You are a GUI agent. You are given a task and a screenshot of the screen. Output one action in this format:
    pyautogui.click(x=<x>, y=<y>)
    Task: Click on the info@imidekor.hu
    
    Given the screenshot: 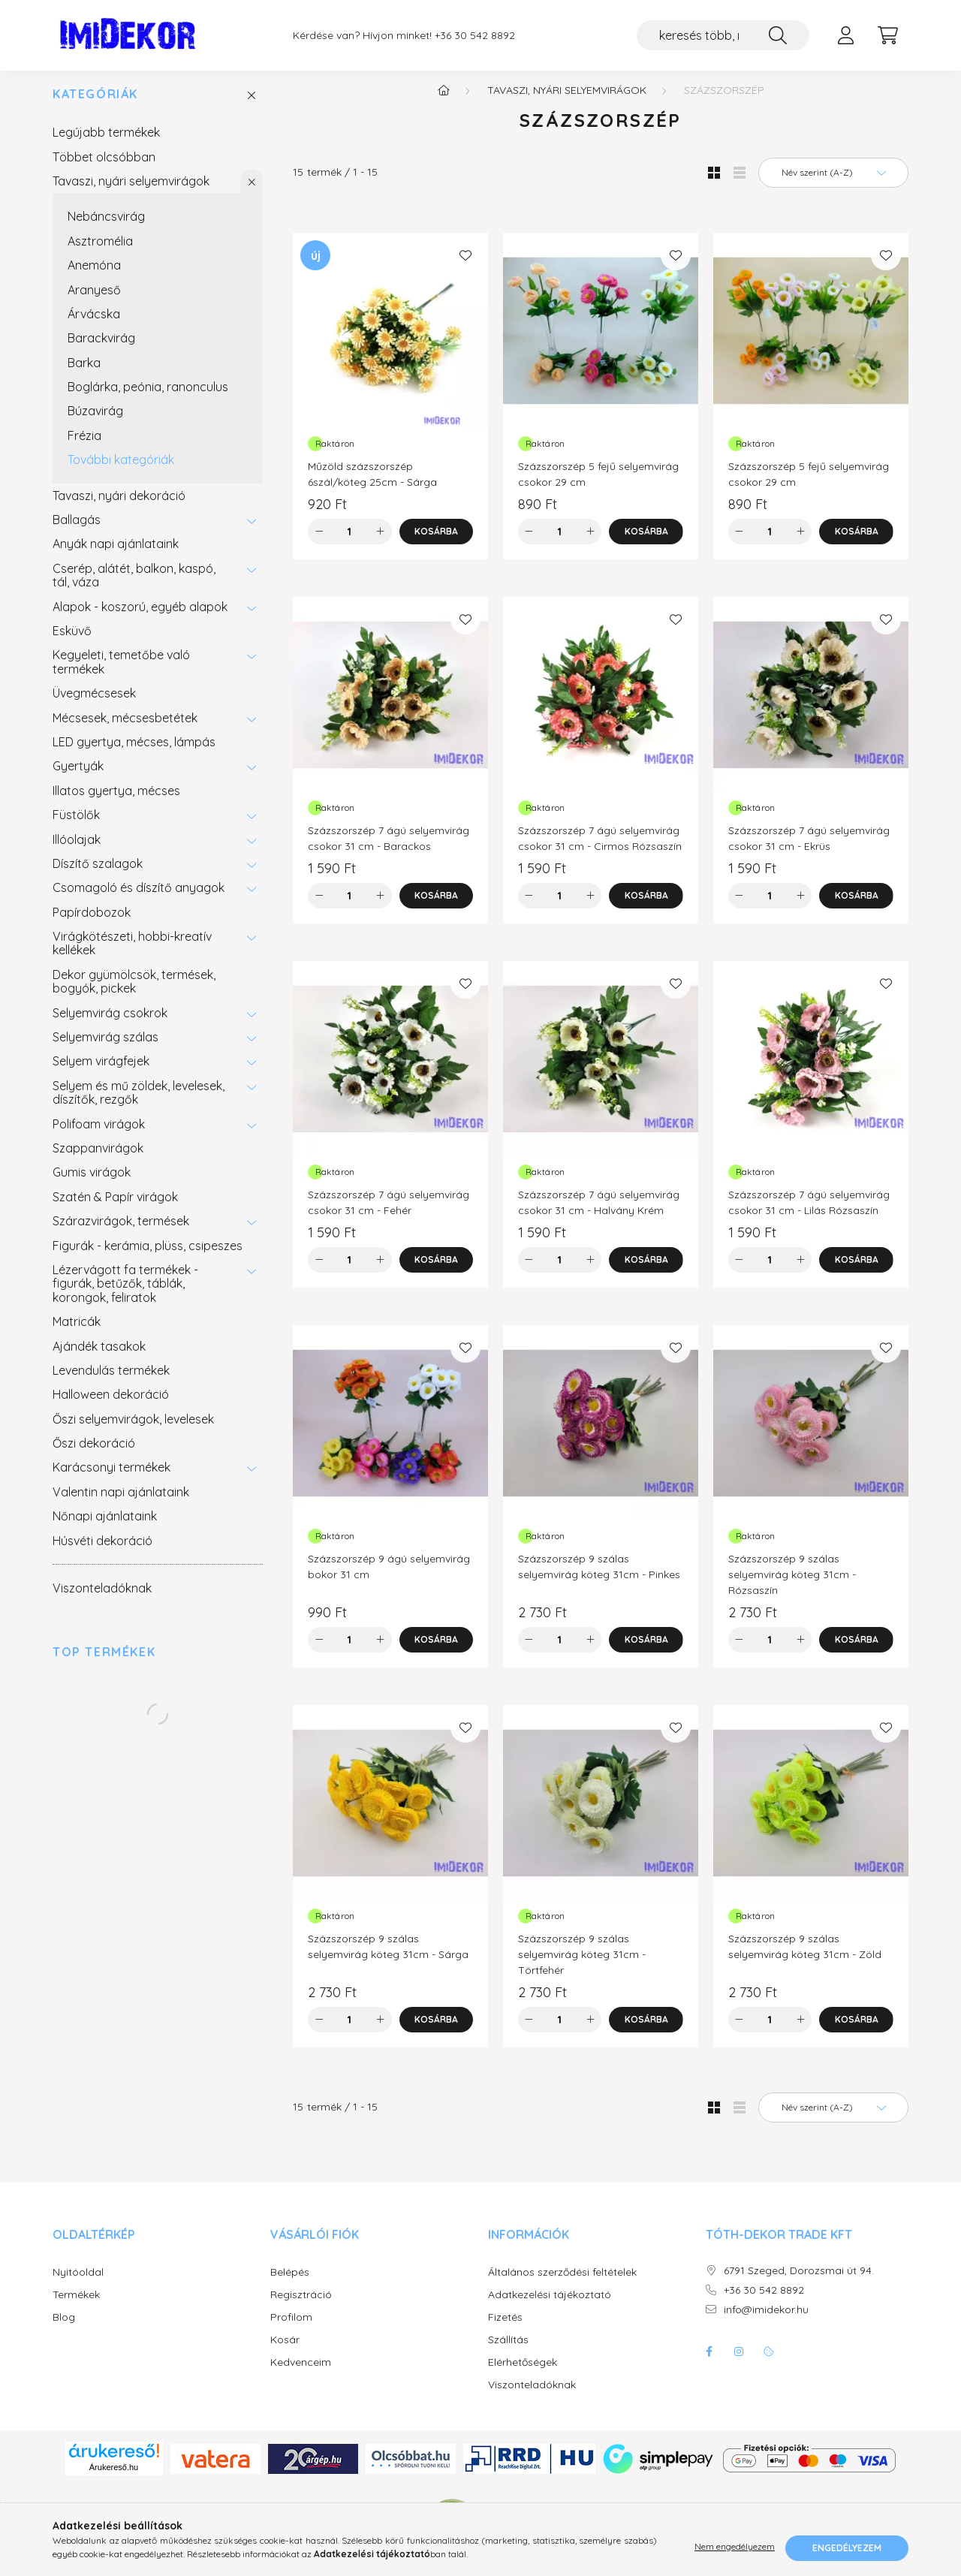 What is the action you would take?
    pyautogui.click(x=766, y=2320)
    